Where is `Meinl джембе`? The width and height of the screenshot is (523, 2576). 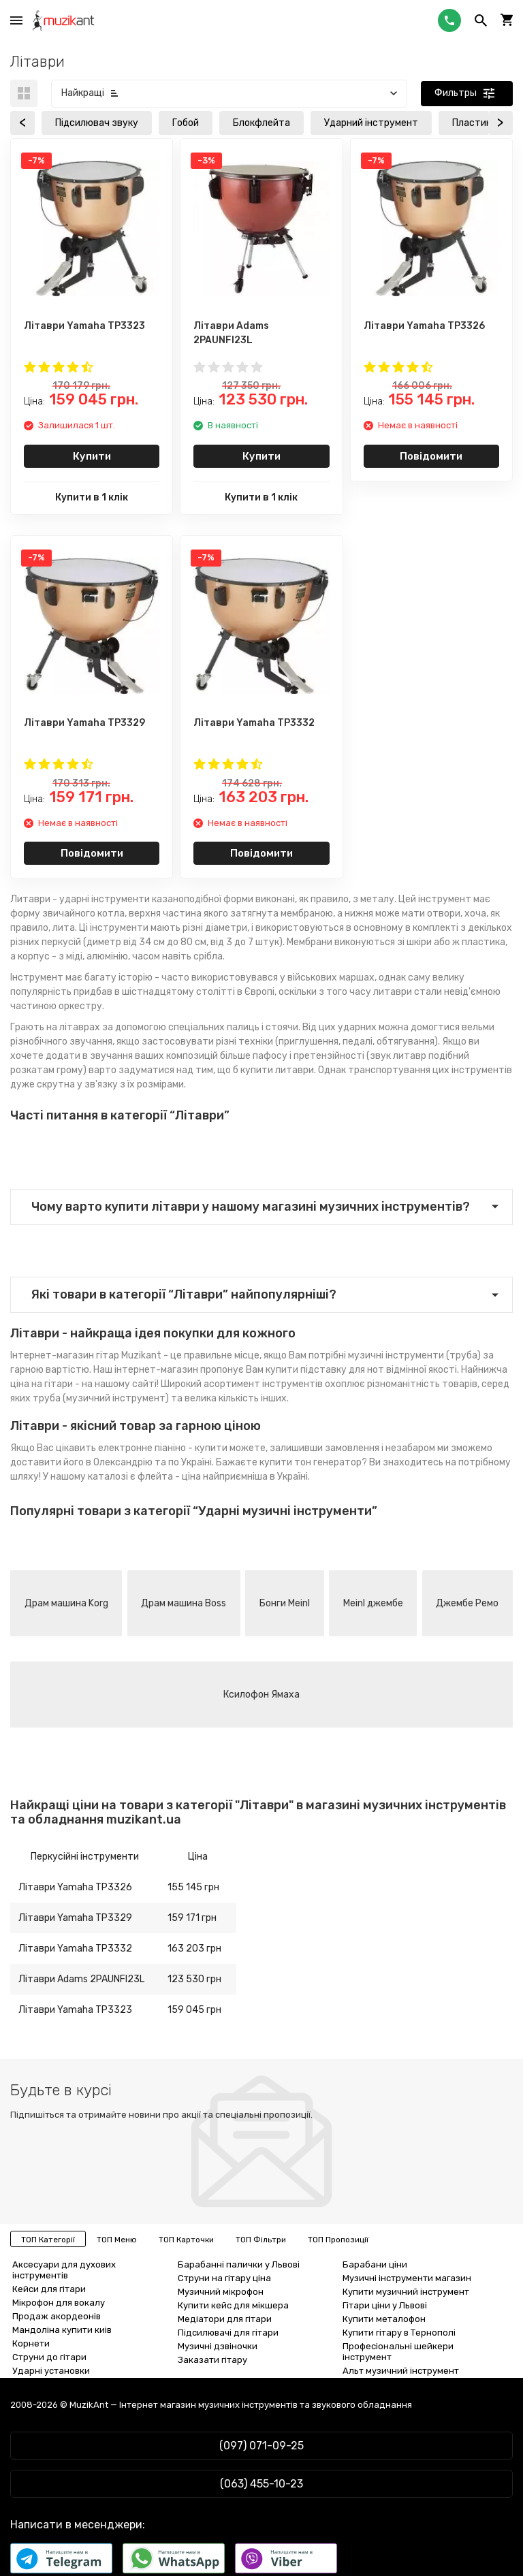
Meinl джембе is located at coordinates (373, 1603).